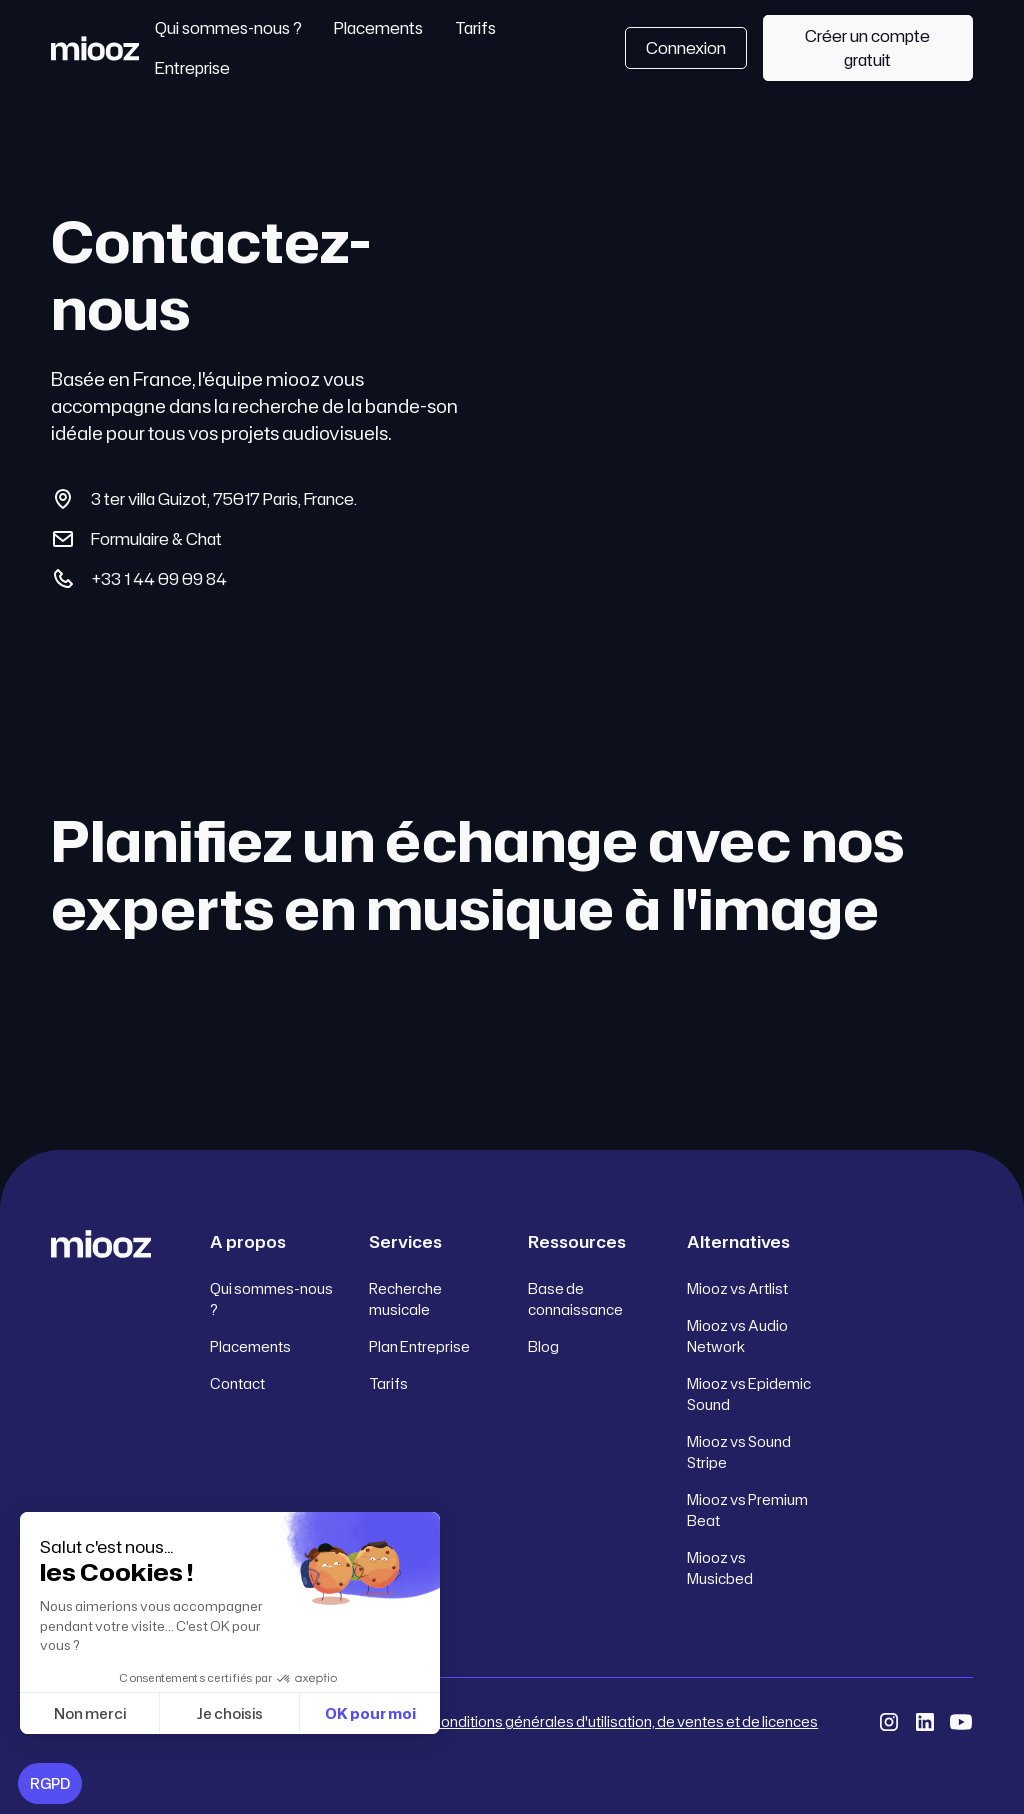 Image resolution: width=1024 pixels, height=1814 pixels. Describe the element at coordinates (867, 48) in the screenshot. I see `Créer un compte gratuit` at that location.